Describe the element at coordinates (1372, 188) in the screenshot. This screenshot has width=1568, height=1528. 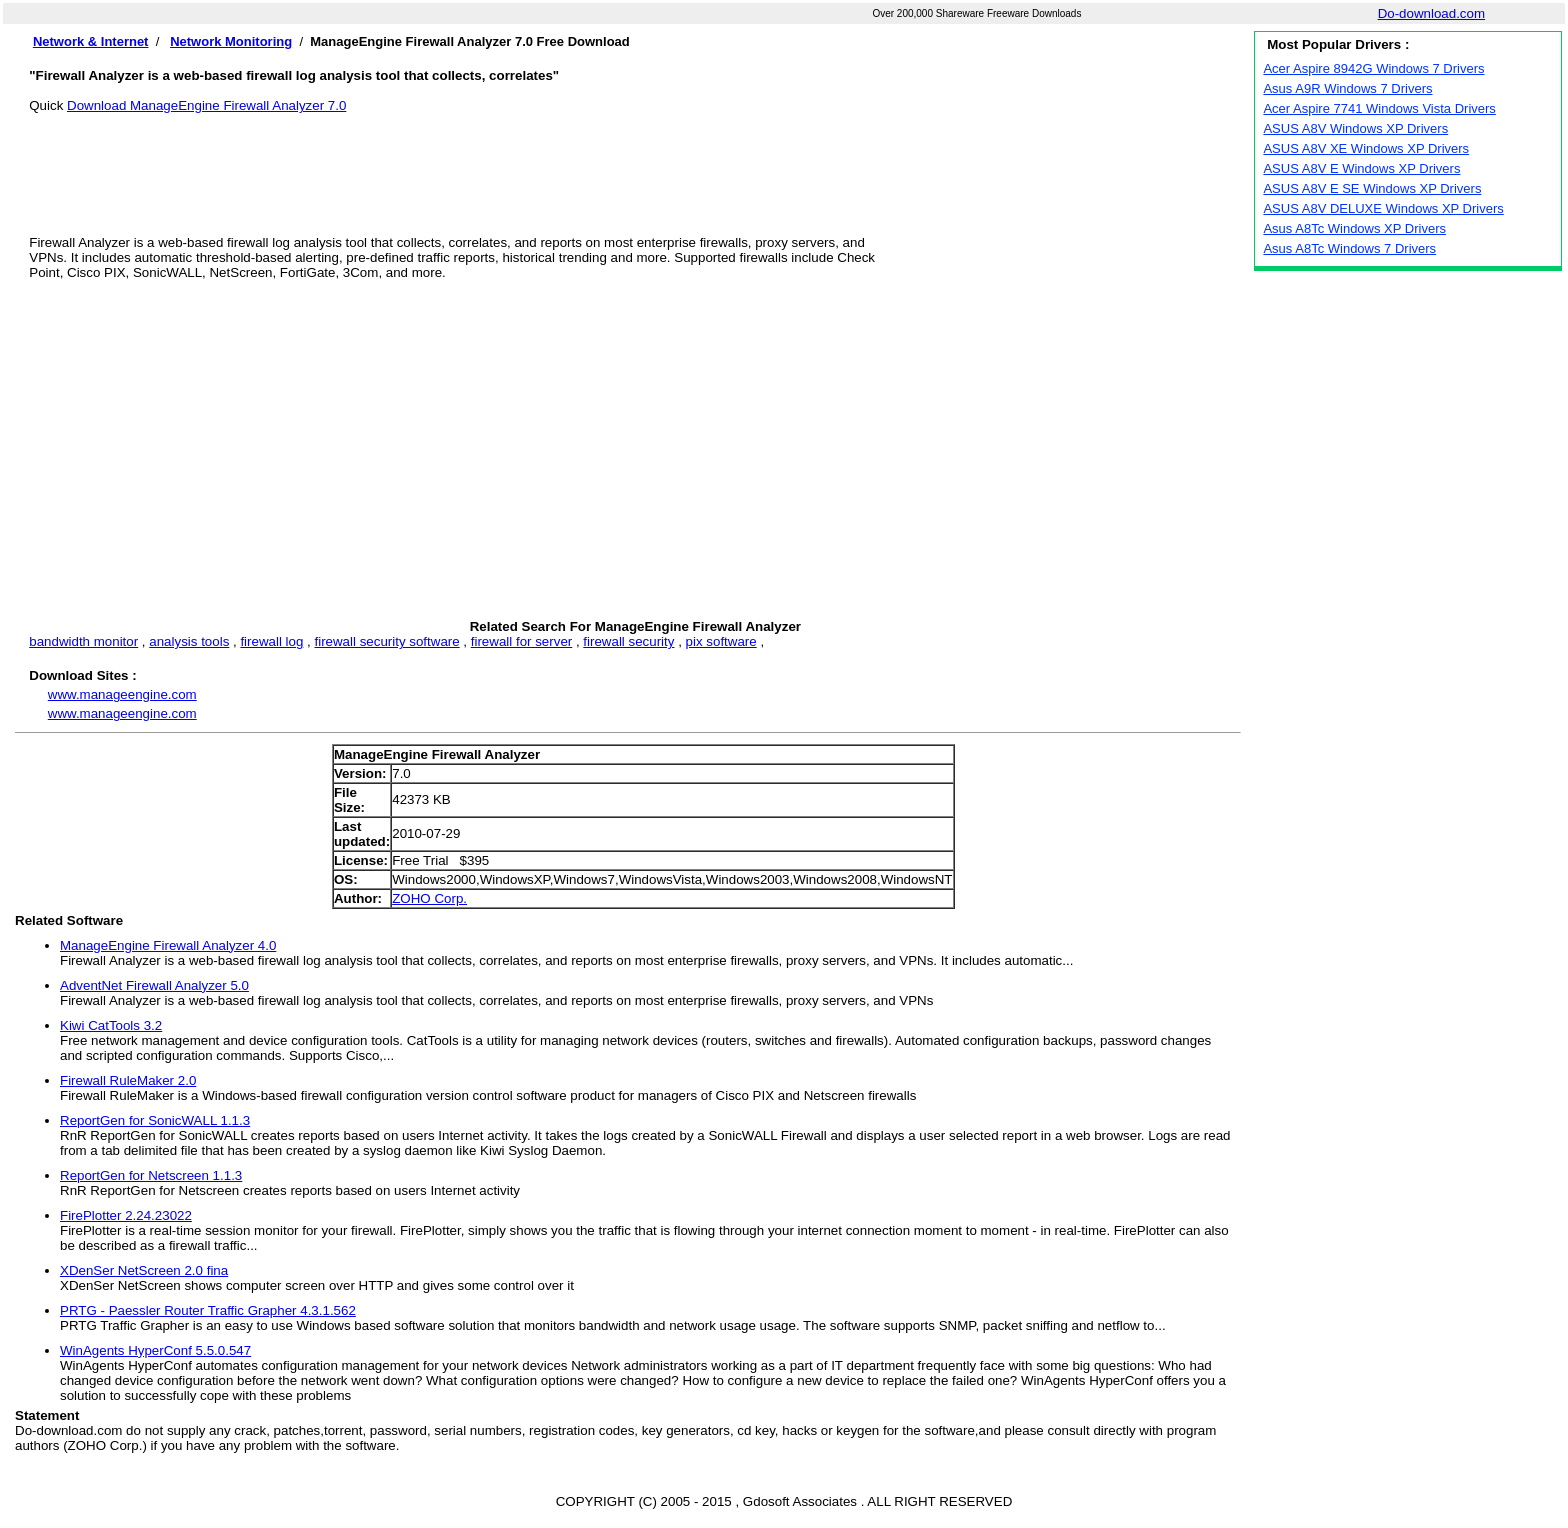
I see `ASUS A8V E SE Windows XP Drivers` at that location.